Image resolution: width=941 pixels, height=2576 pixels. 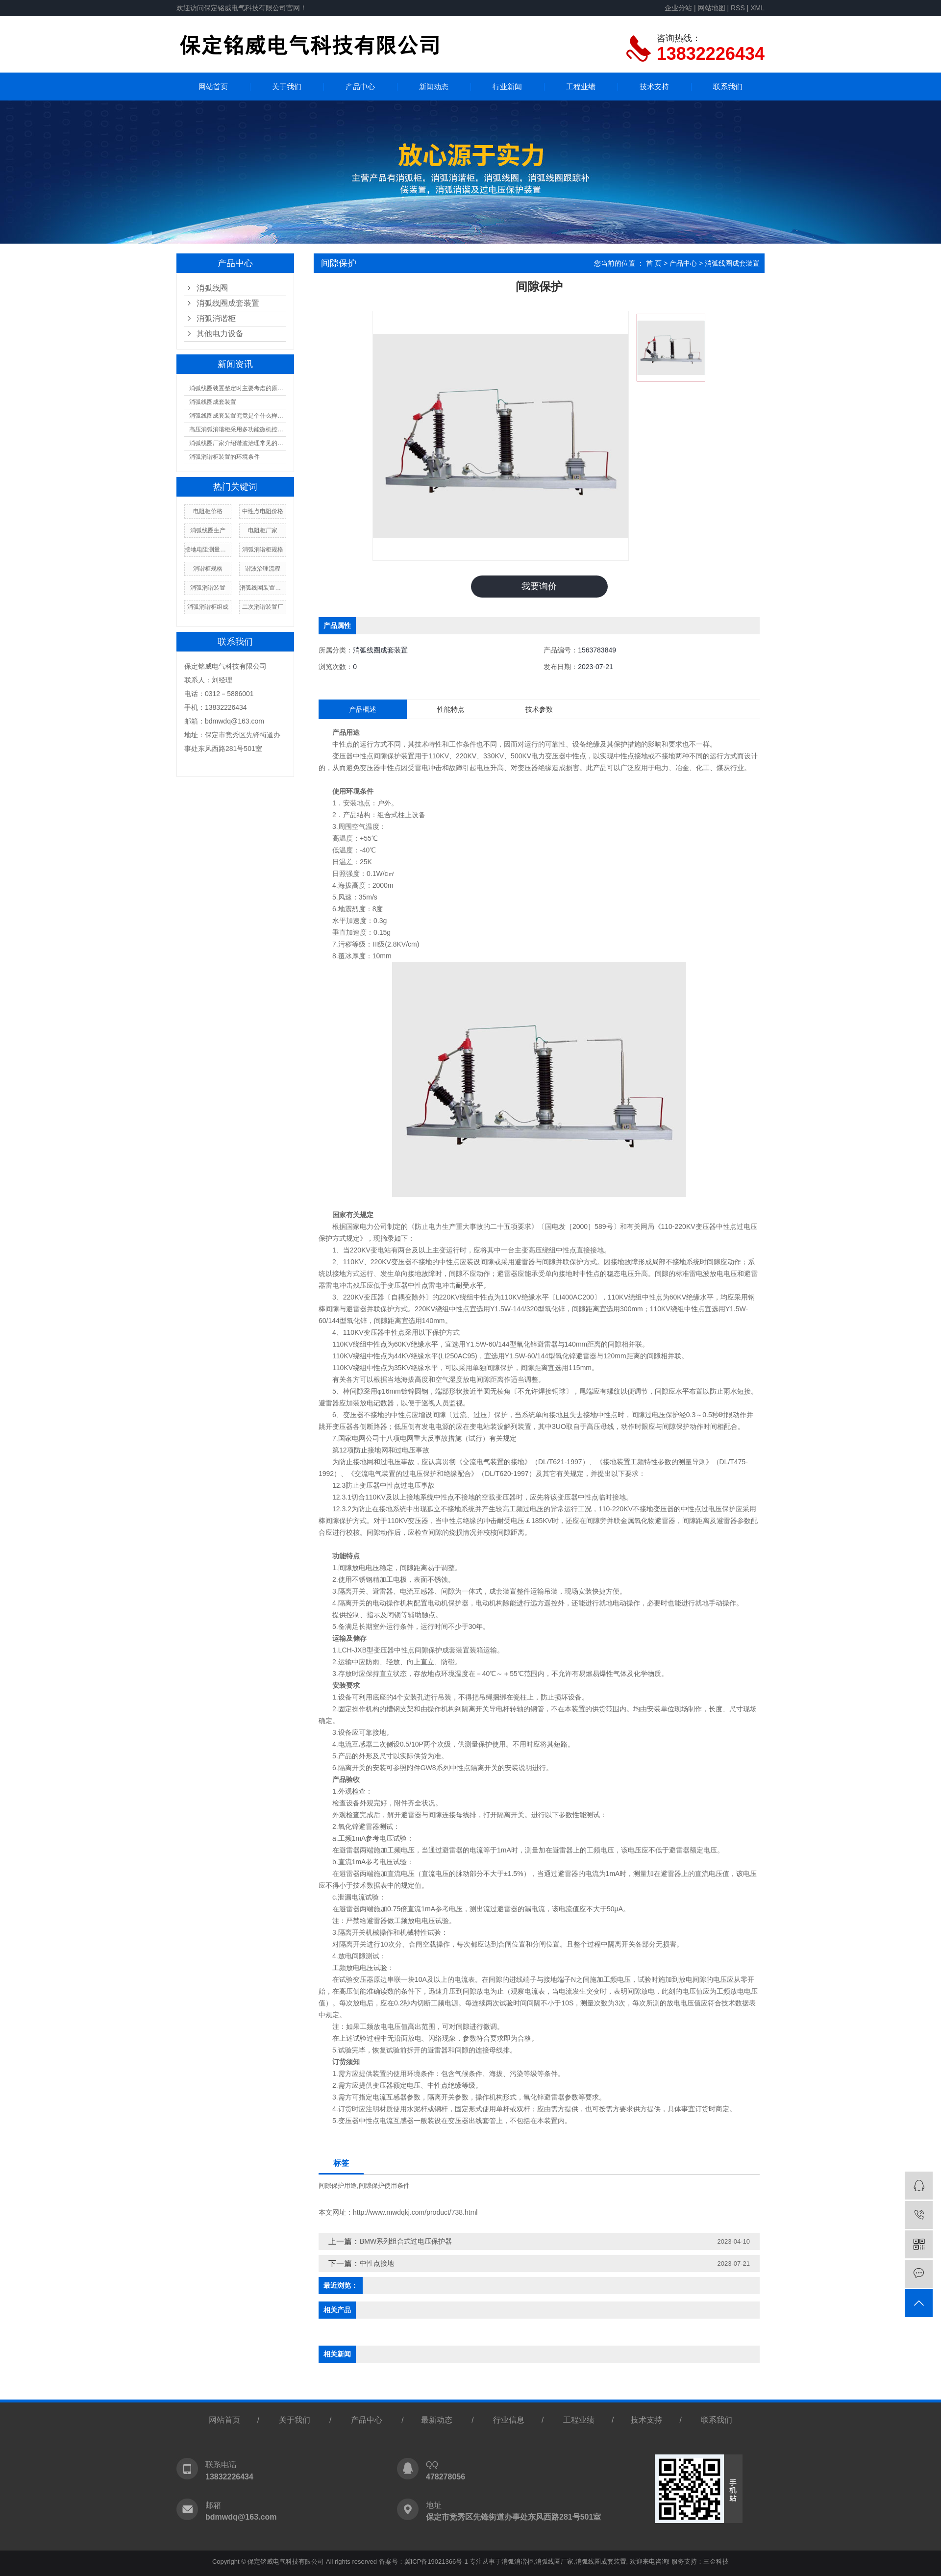 I want to click on 接地电阻测量方法, so click(x=208, y=549).